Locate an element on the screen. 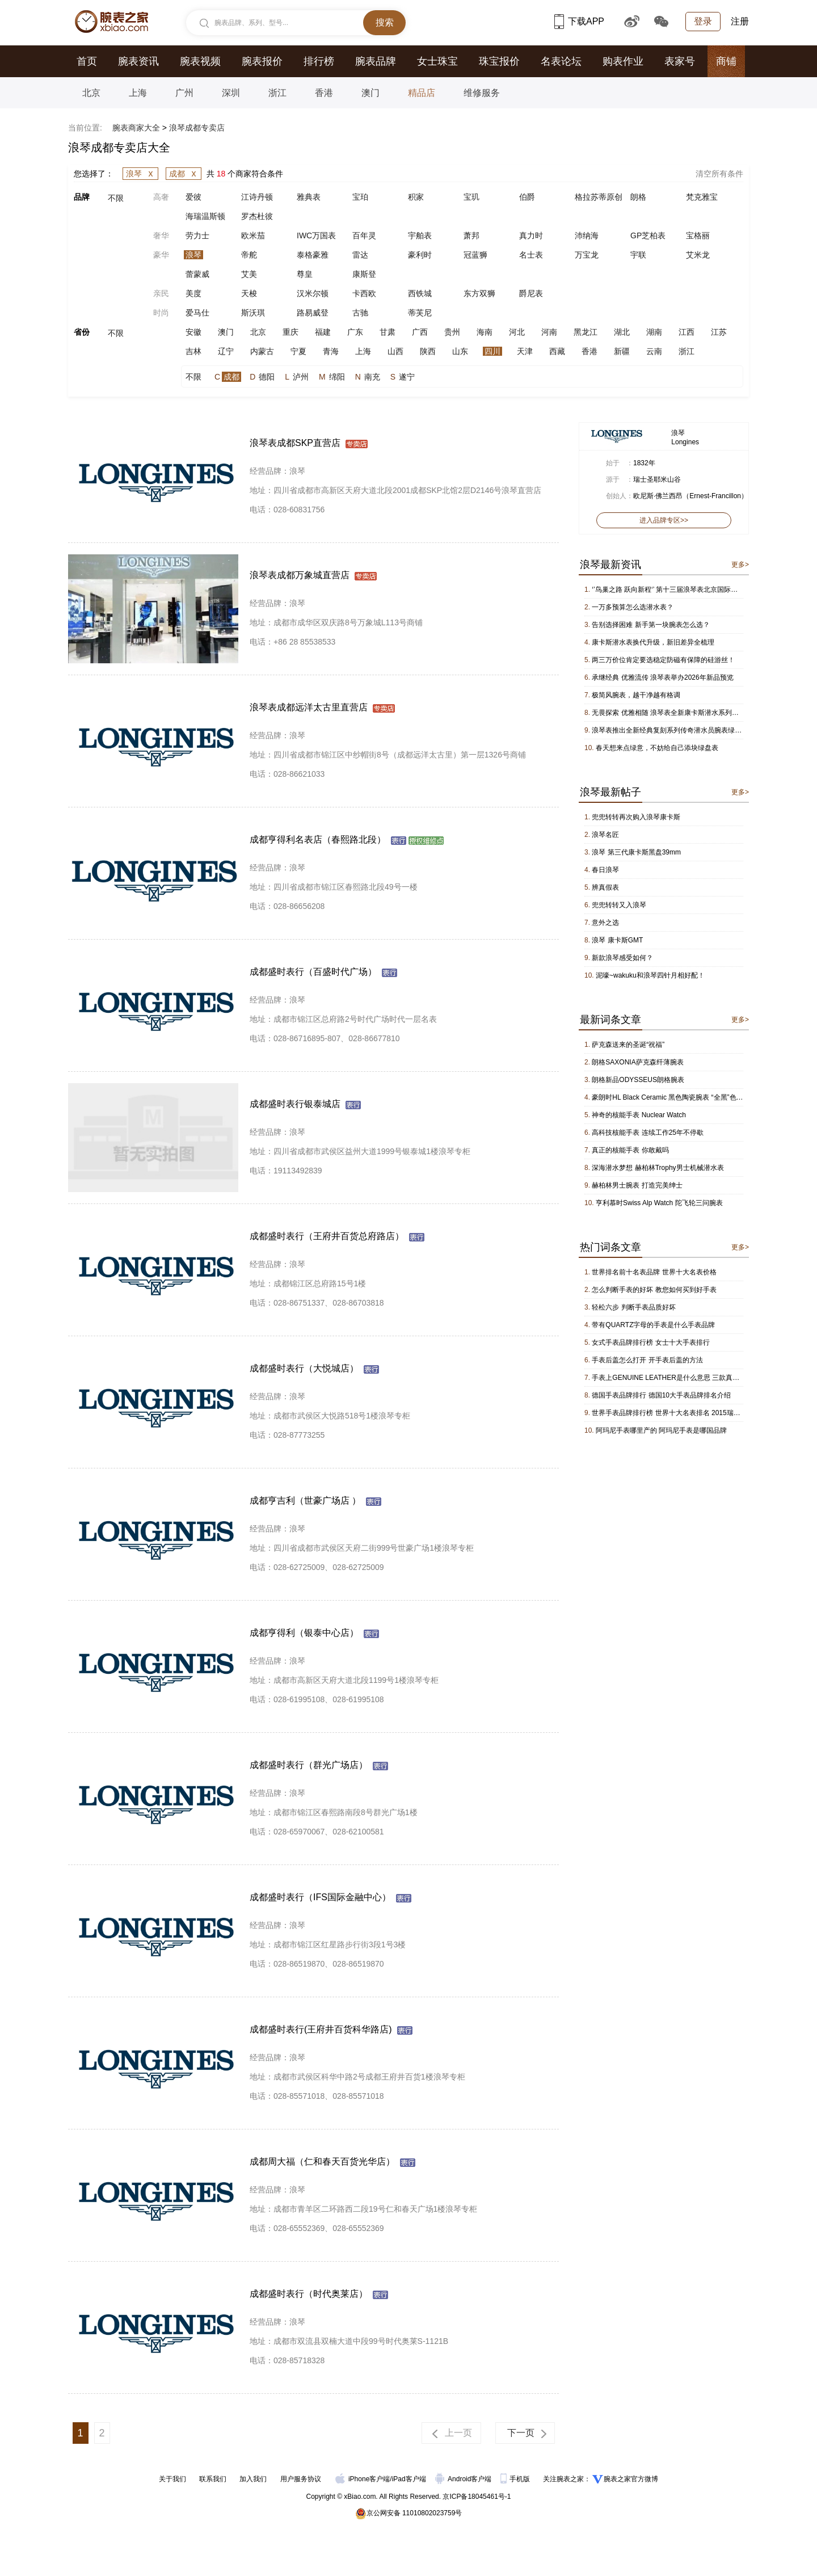 The width and height of the screenshot is (817, 2576). 腕表之家官方微博 is located at coordinates (631, 2479).